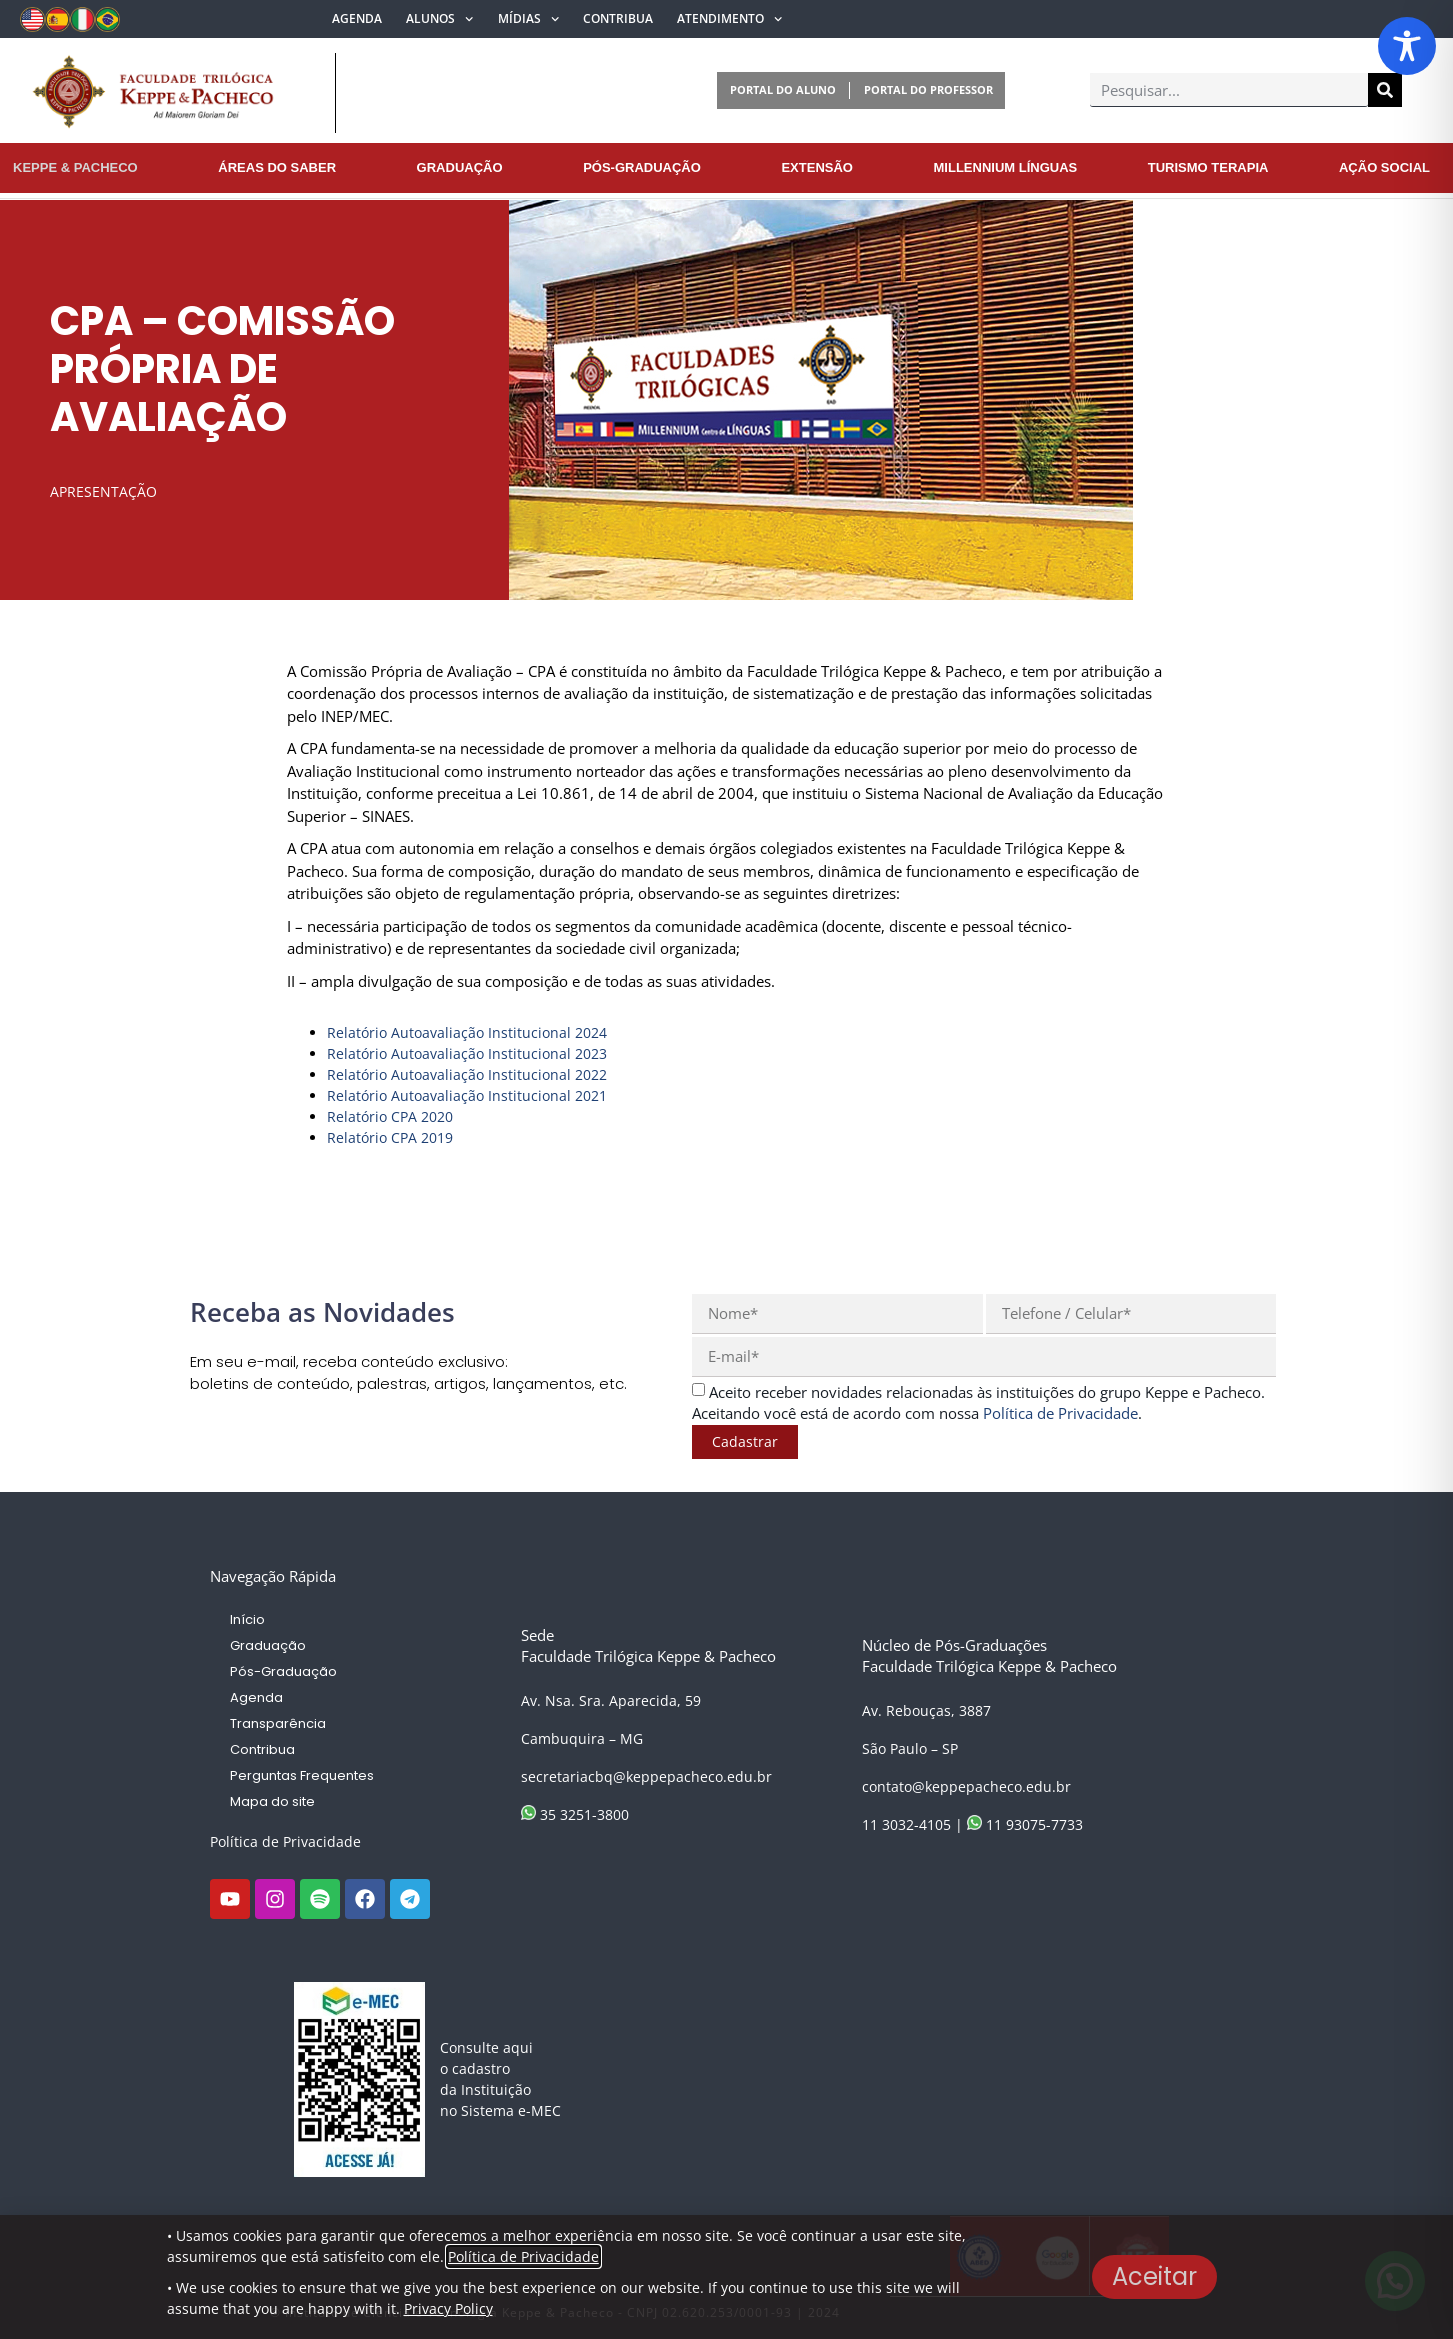 This screenshot has height=2339, width=1453. Describe the element at coordinates (618, 18) in the screenshot. I see `Contribua` at that location.